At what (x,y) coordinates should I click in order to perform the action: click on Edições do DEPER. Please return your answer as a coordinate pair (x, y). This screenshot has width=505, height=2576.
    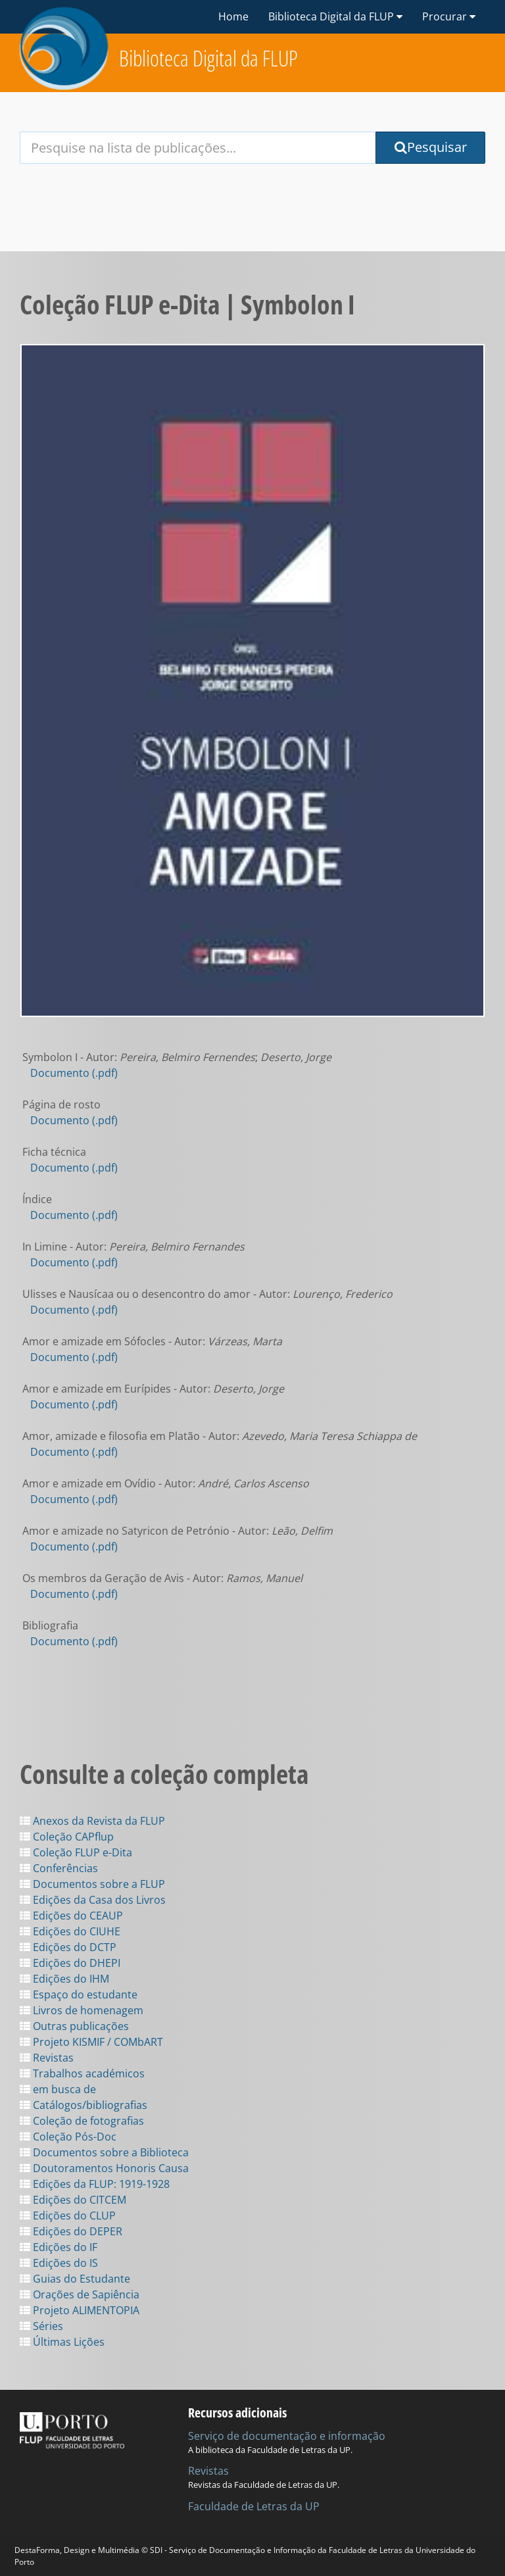
    Looking at the image, I should click on (71, 2231).